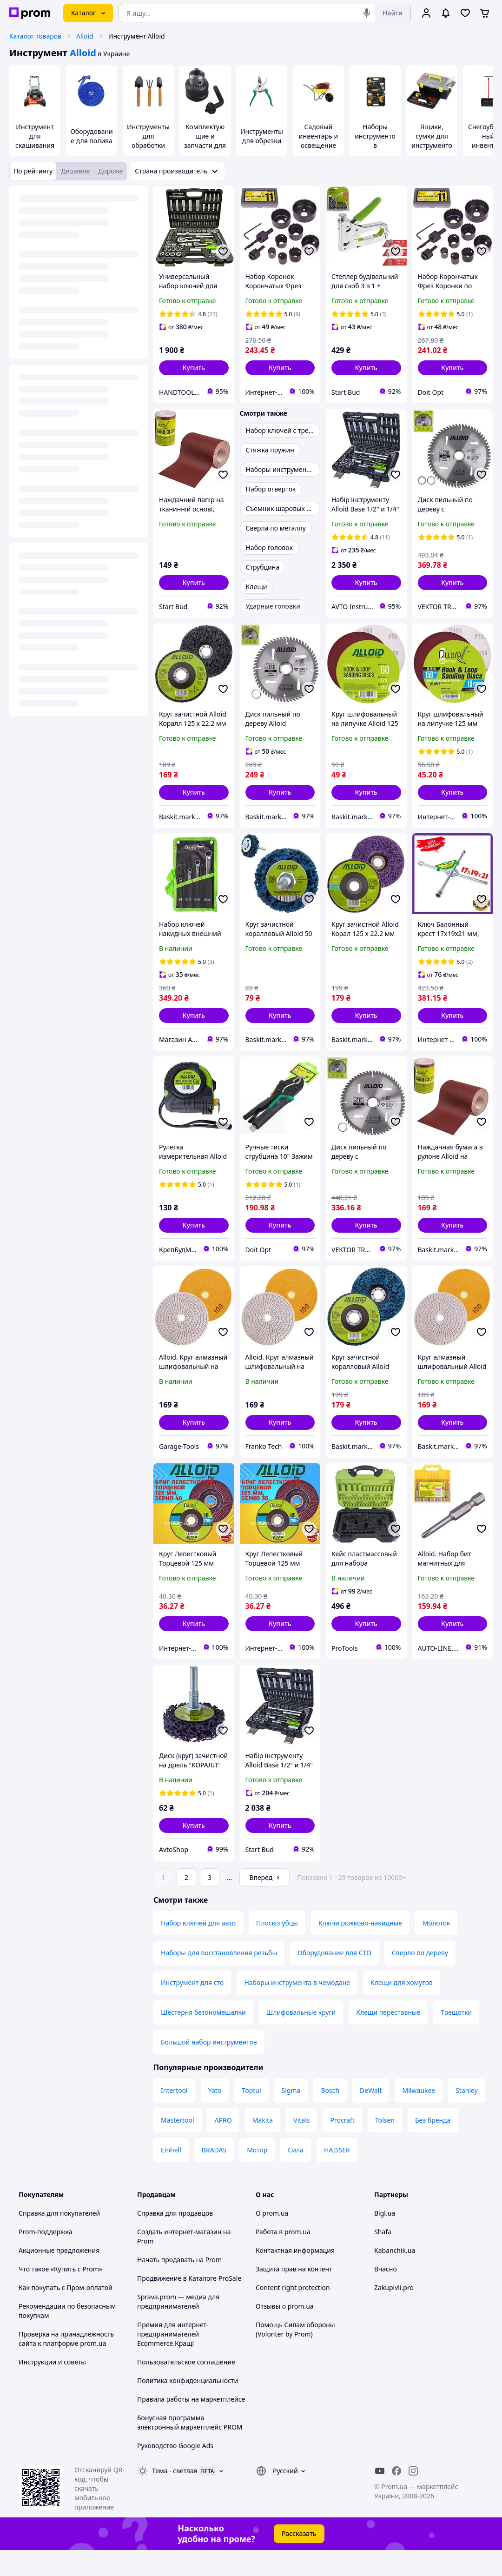 Image resolution: width=502 pixels, height=2576 pixels. What do you see at coordinates (148, 140) in the screenshot?
I see `Инструменты для обработки почвы` at bounding box center [148, 140].